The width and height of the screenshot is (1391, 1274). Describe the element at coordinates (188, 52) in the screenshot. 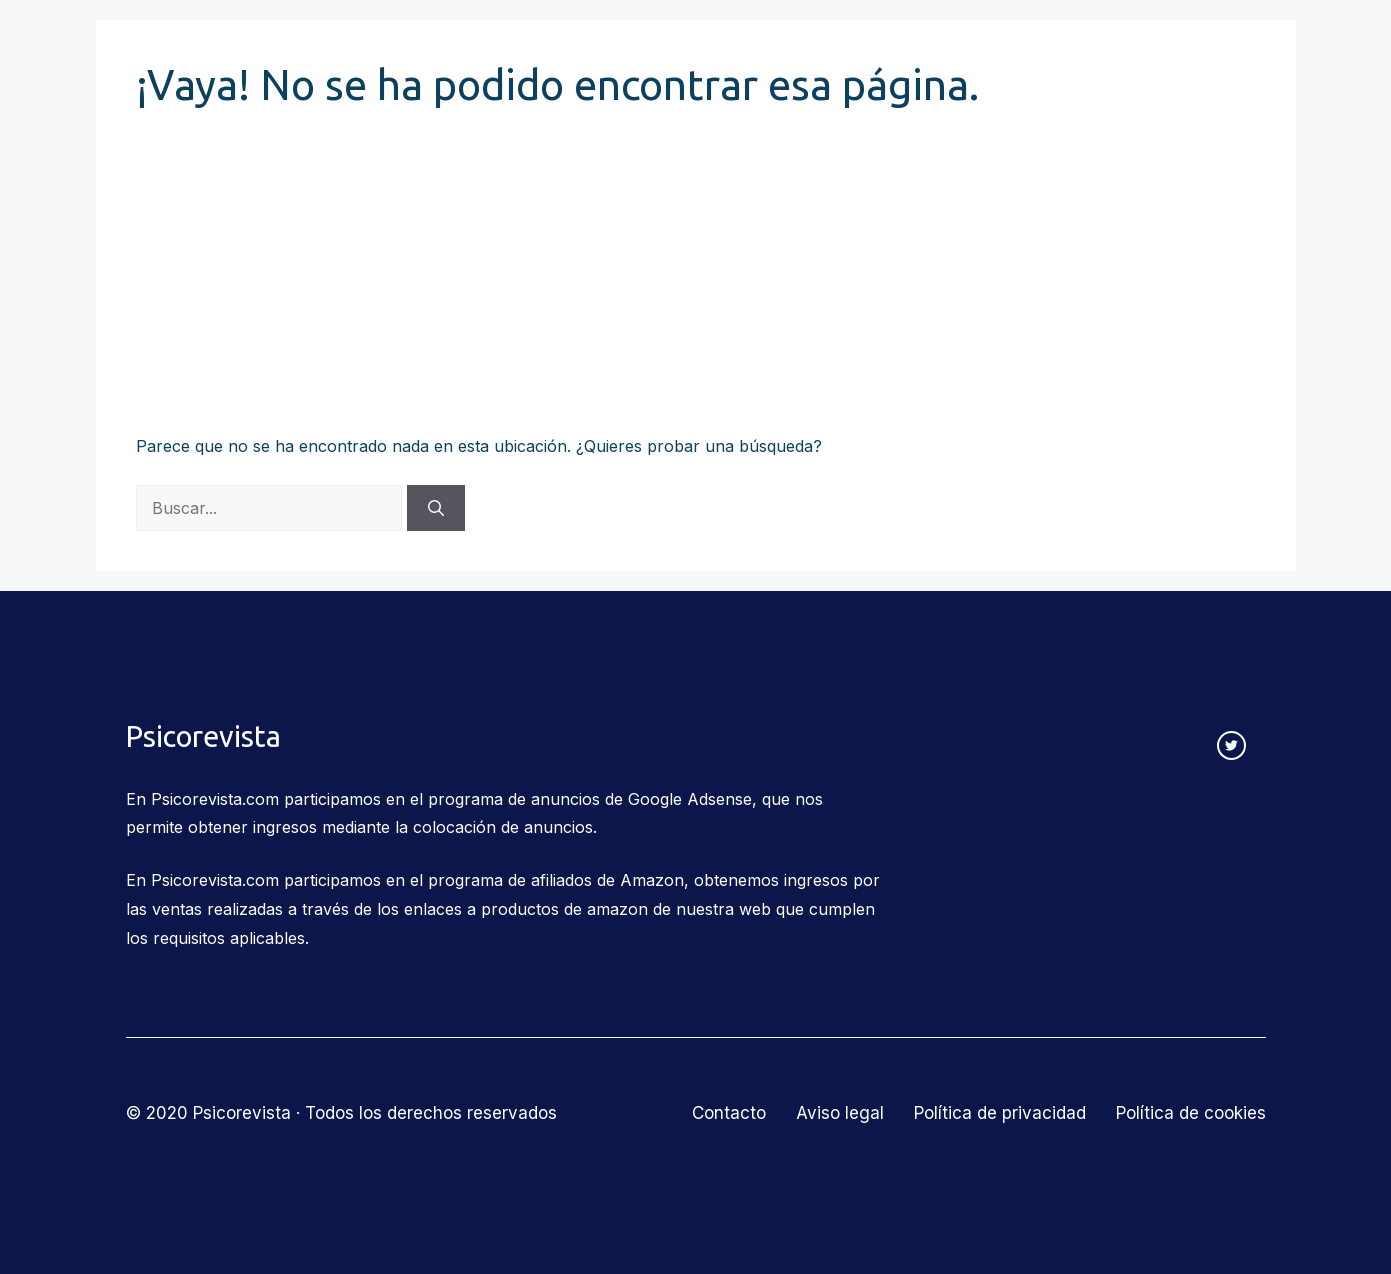

I see `Psicorevista` at that location.